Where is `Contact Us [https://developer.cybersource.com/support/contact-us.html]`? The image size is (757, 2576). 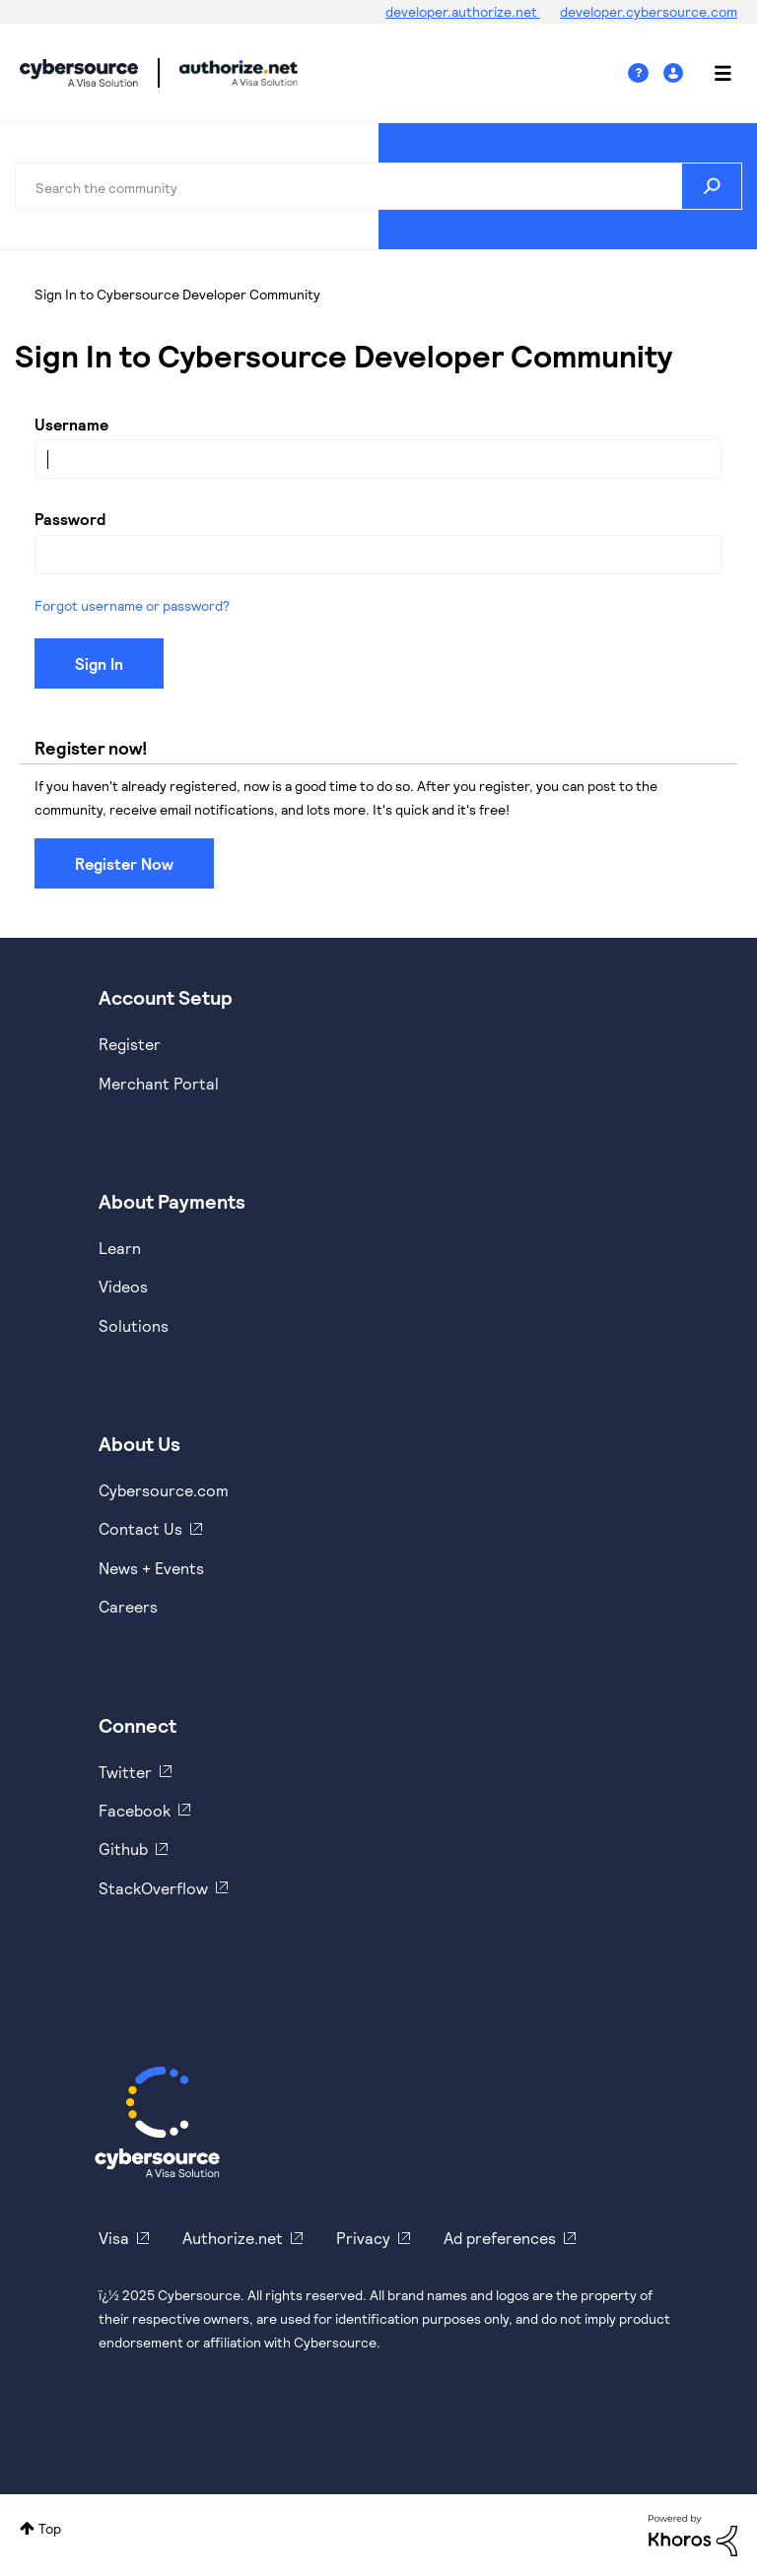
Contact Us [https://developer.cybersource.com/support/contact-us.html] is located at coordinates (140, 1528).